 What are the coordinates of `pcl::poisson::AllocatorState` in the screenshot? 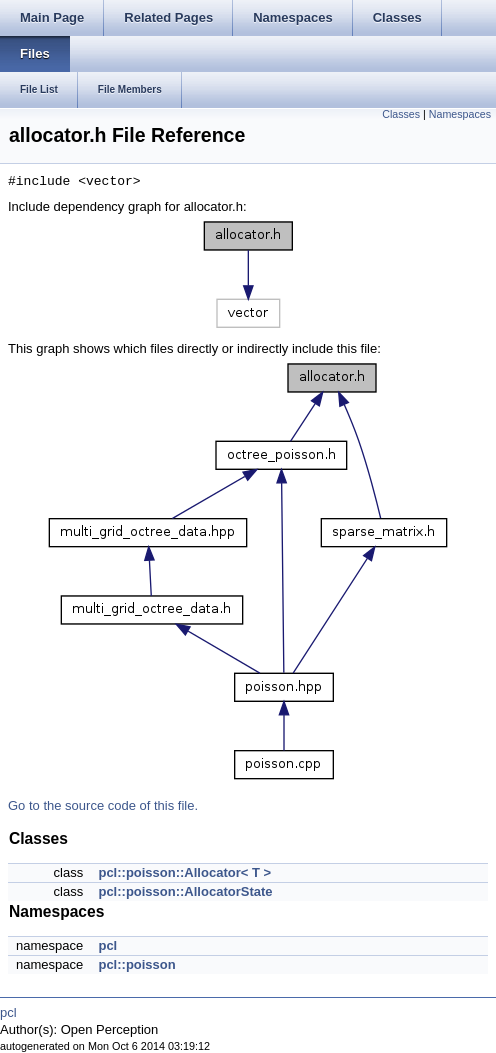 It's located at (185, 891).